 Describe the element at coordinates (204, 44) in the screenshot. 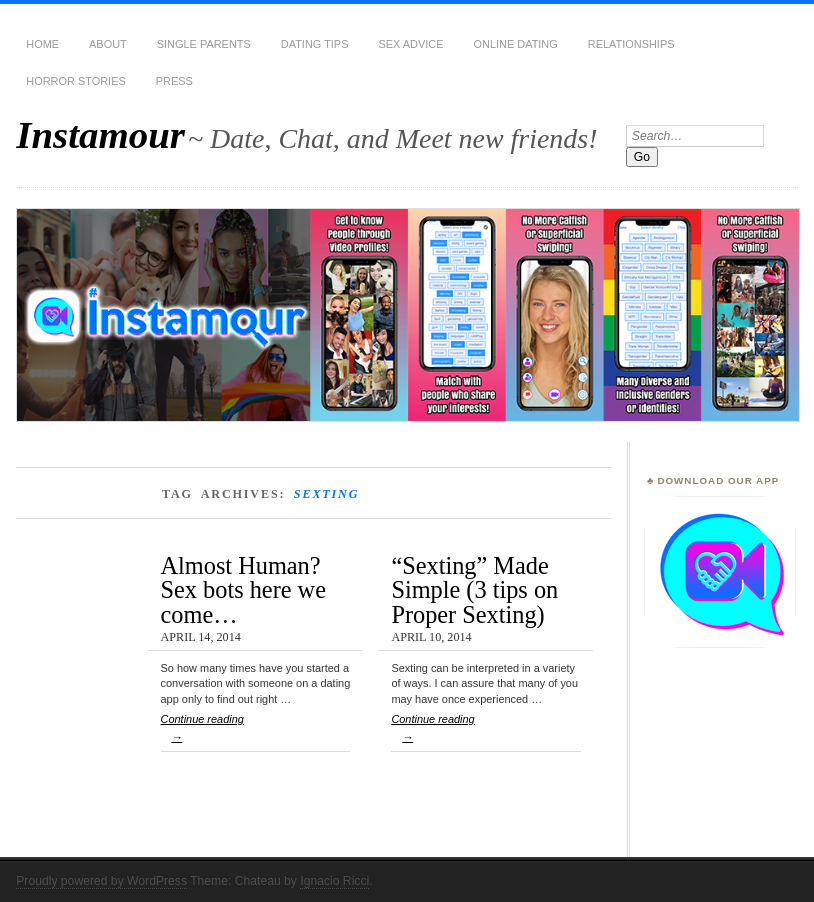

I see `Single Parents` at that location.